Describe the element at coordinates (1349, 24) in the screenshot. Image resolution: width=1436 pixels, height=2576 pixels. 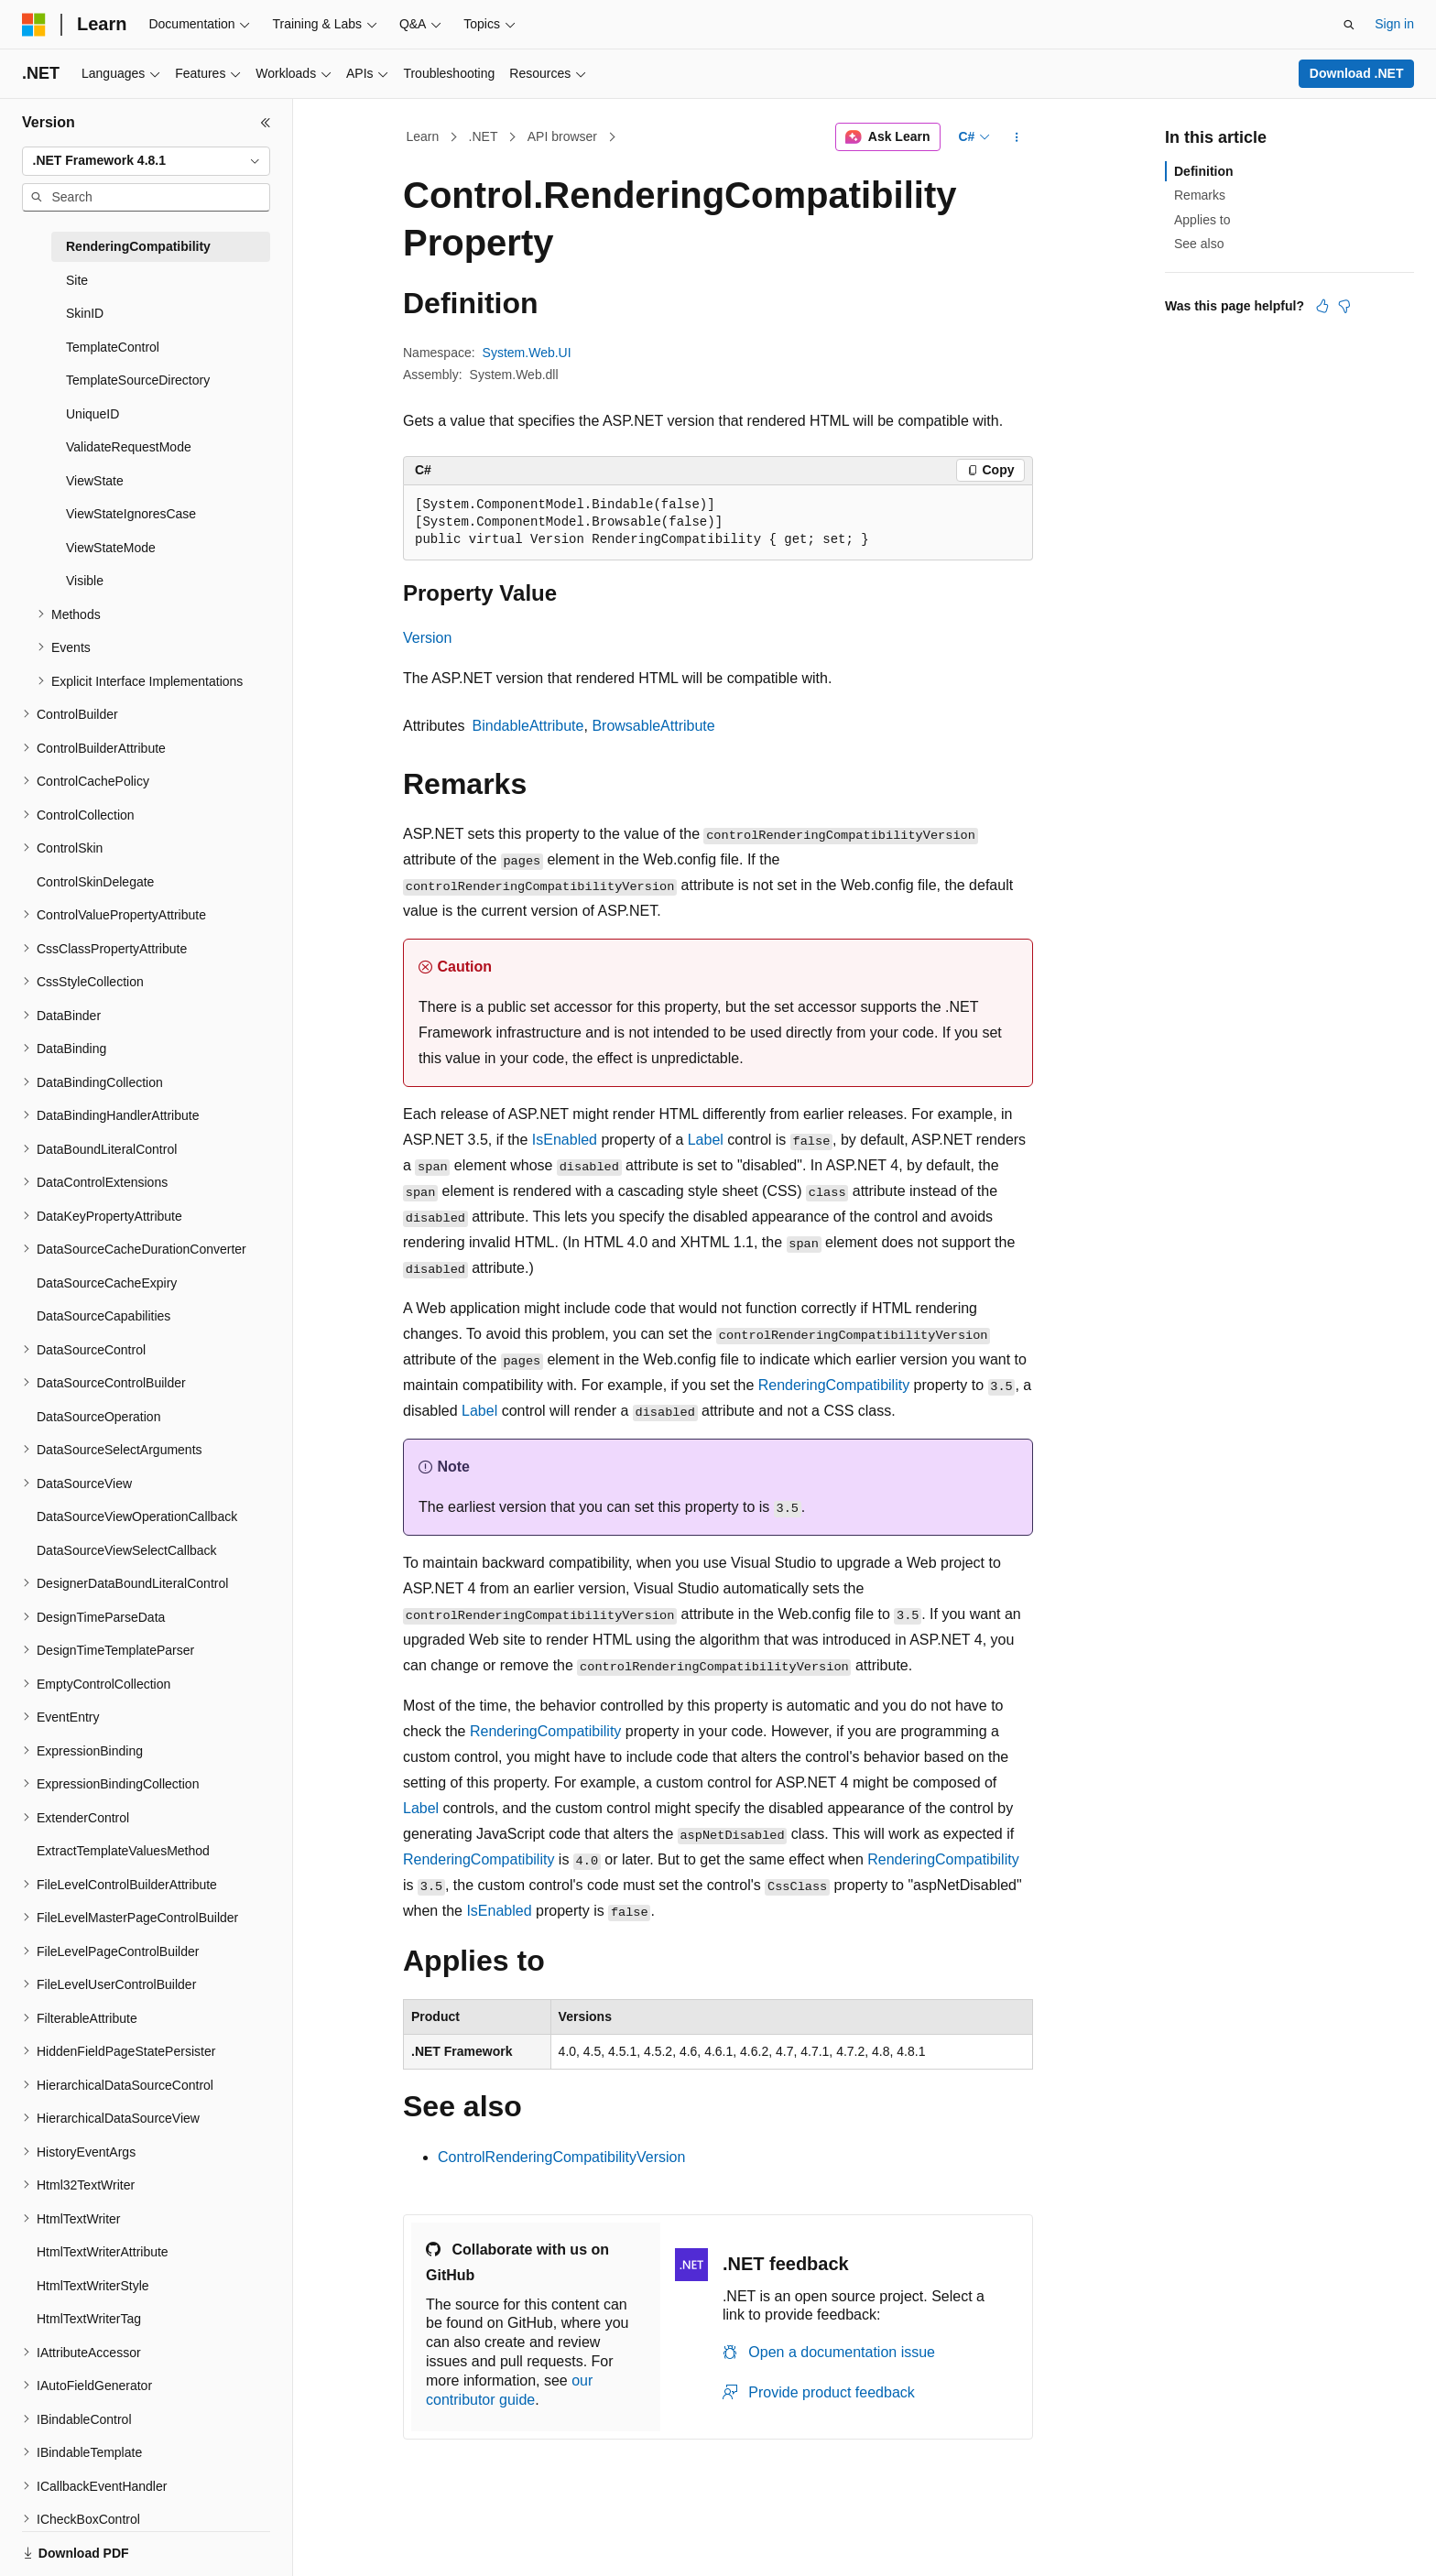
I see `[Open search]` at that location.